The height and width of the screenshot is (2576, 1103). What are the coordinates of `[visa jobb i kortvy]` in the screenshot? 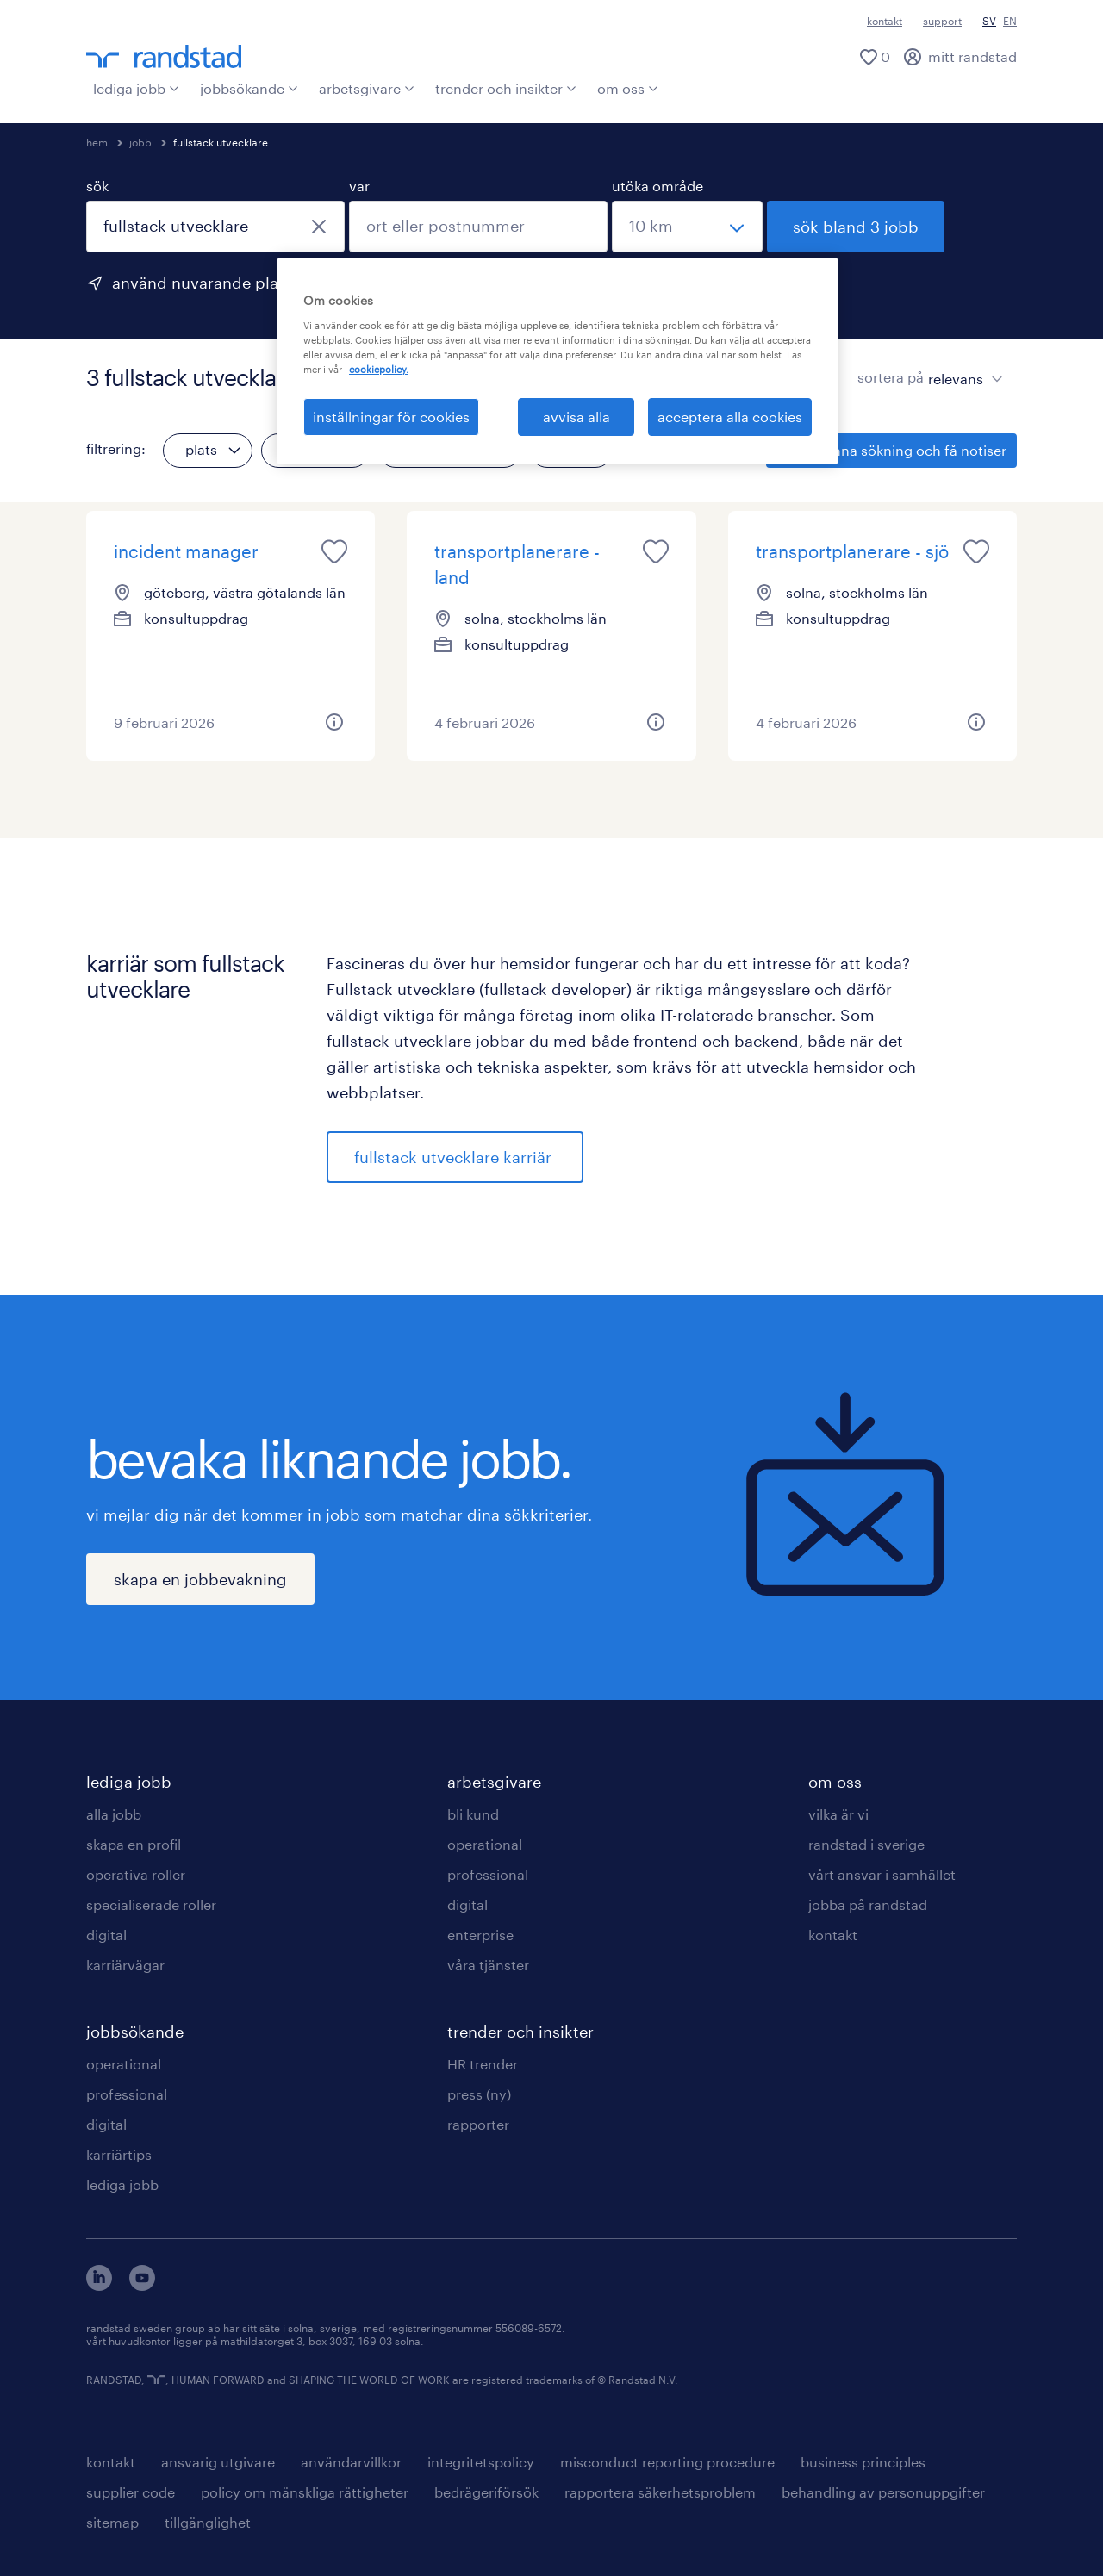 It's located at (827, 377).